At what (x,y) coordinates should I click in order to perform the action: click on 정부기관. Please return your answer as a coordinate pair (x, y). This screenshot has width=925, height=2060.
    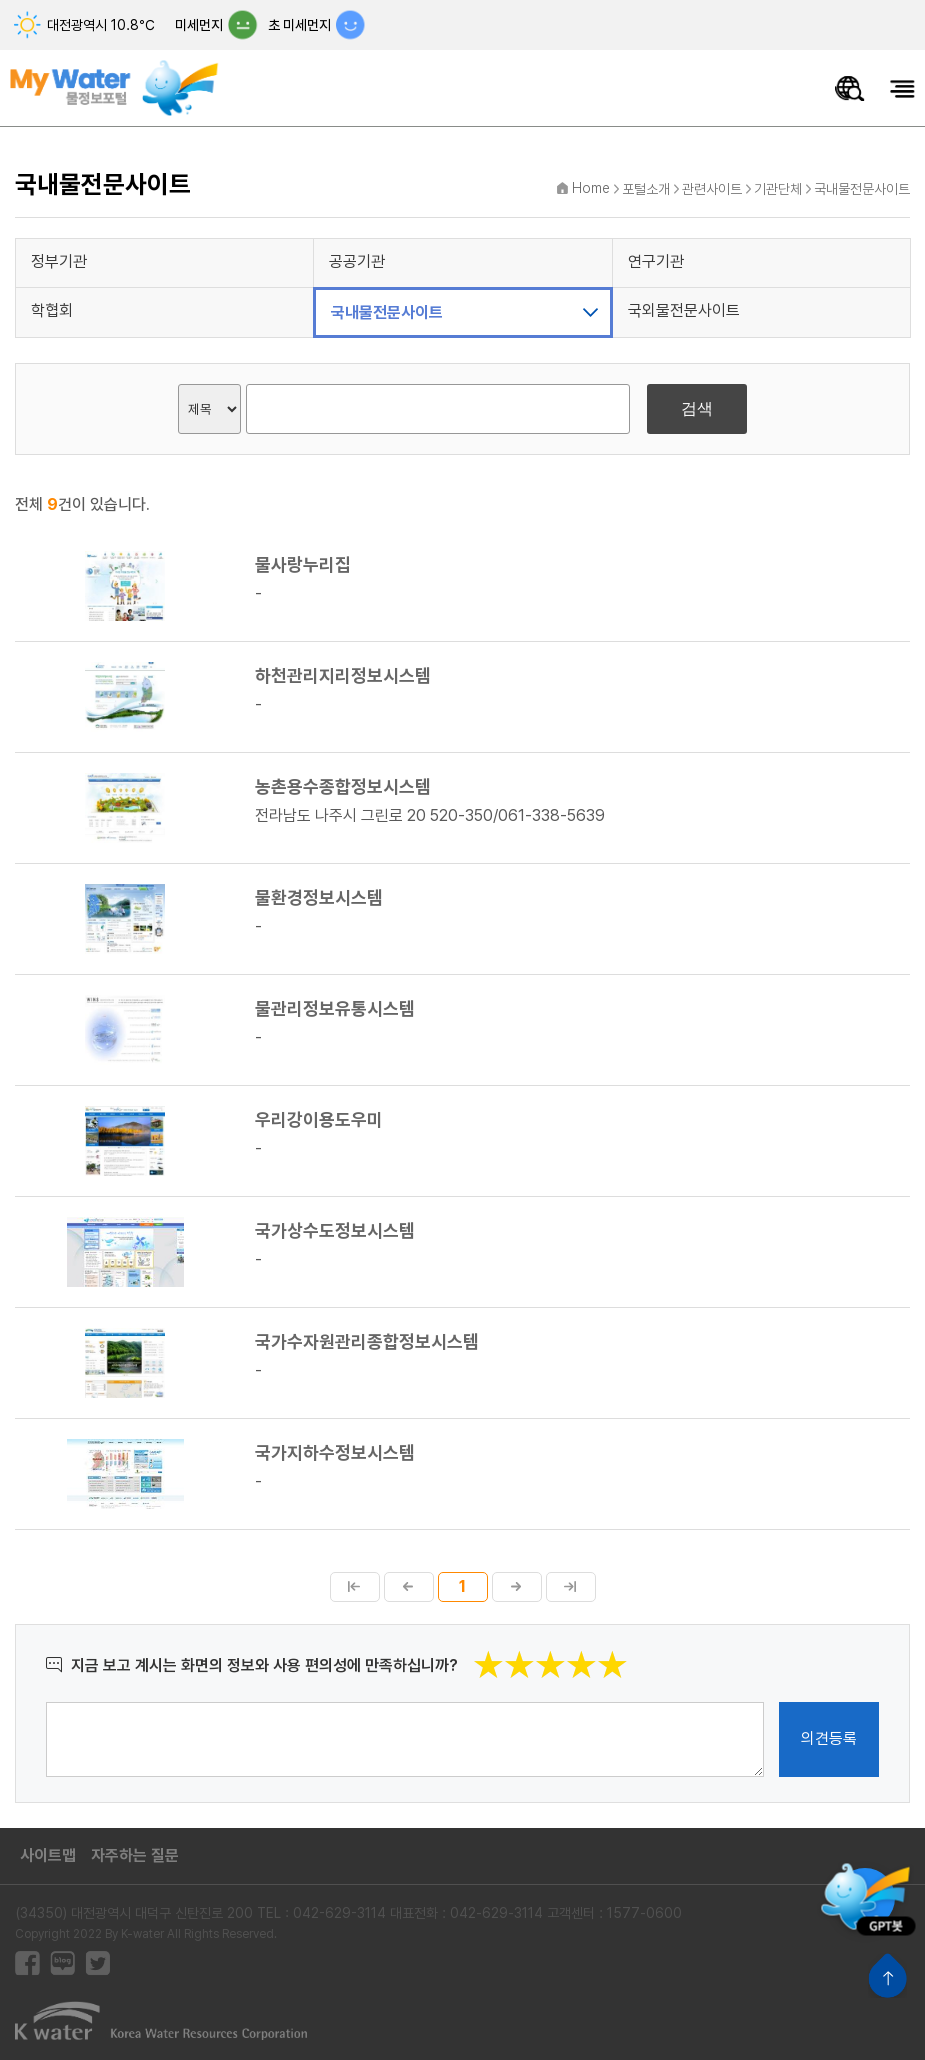
    Looking at the image, I should click on (59, 261).